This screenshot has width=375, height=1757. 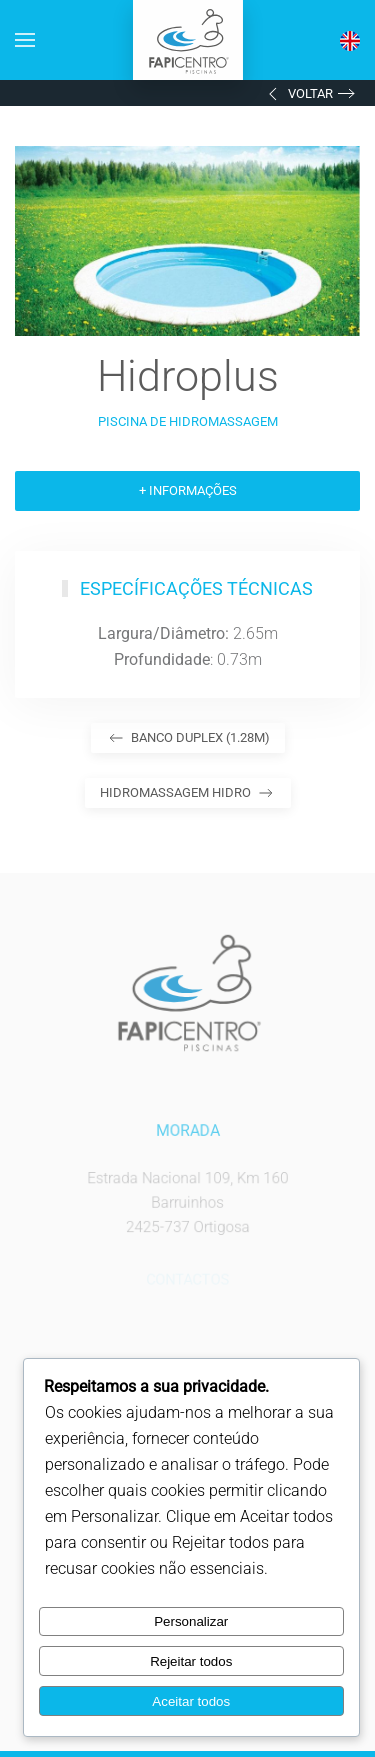 What do you see at coordinates (188, 793) in the screenshot?
I see `Hidromassagem Hidro` at bounding box center [188, 793].